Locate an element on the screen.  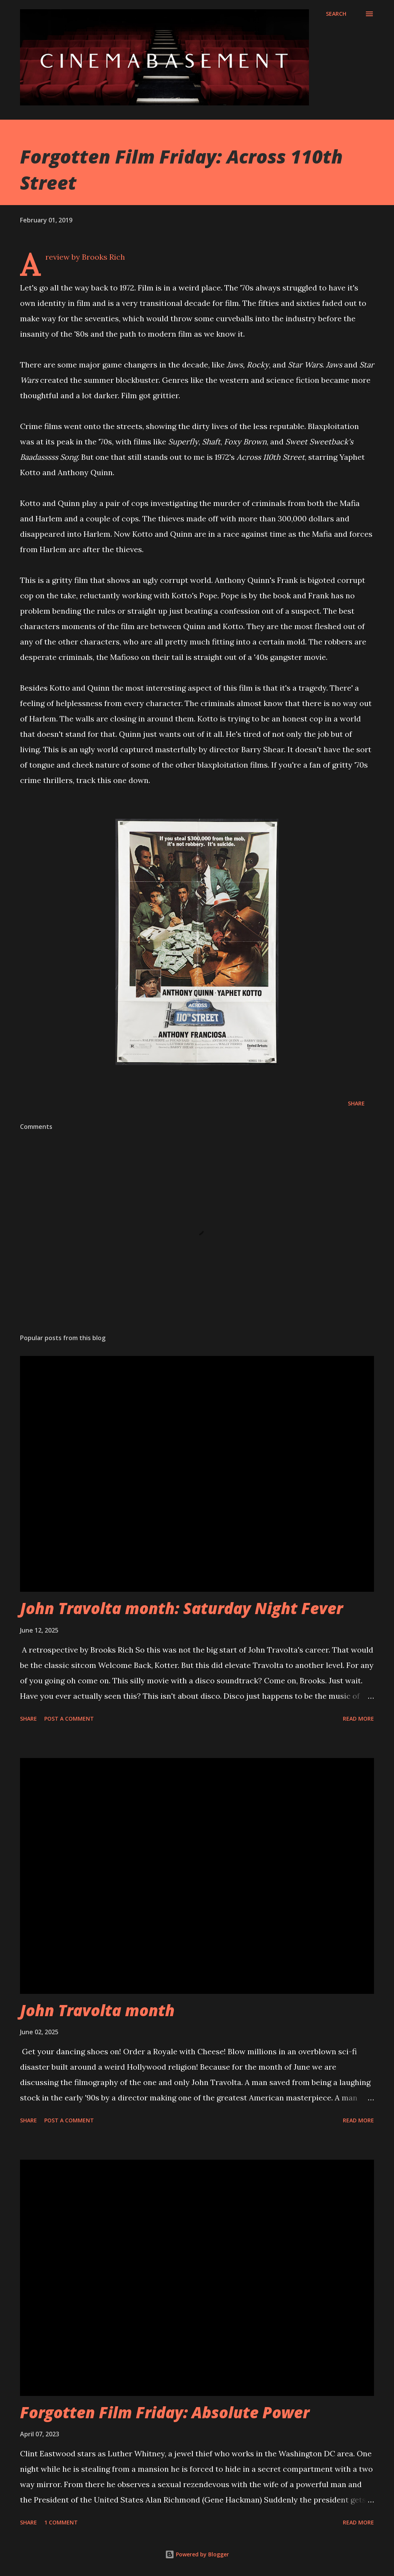
Forgotten Film Friday: Absolute Power is located at coordinates (164, 2412).